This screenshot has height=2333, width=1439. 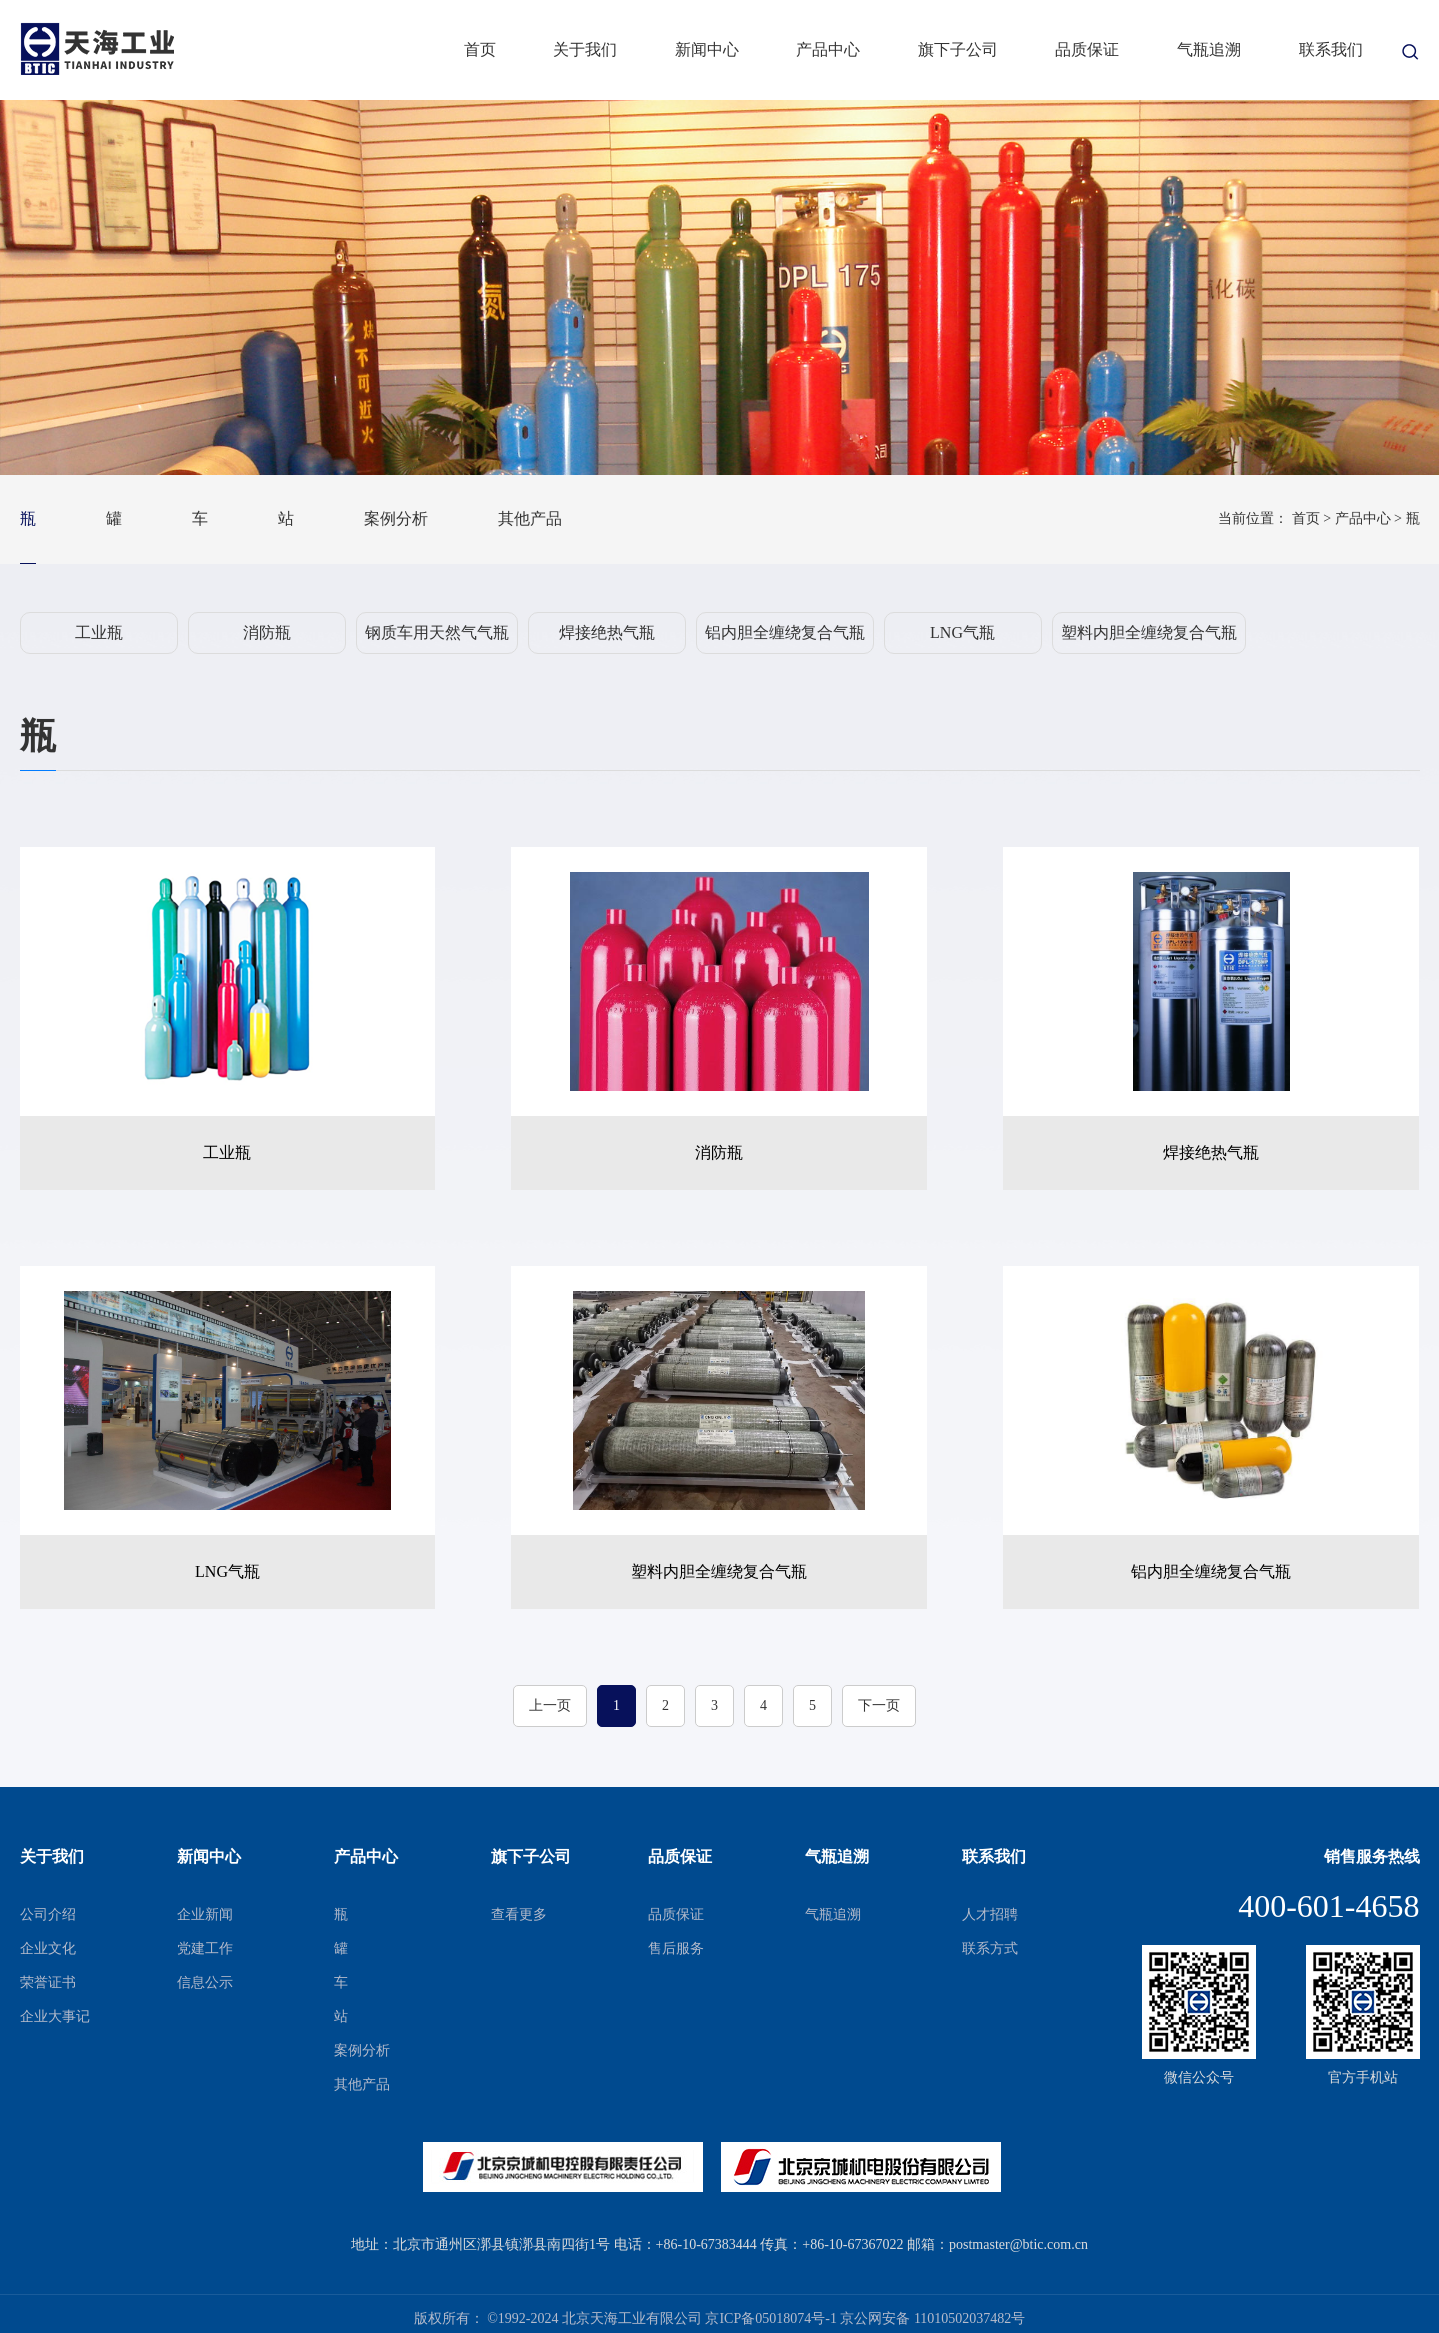 What do you see at coordinates (785, 632) in the screenshot?
I see `铝内胆全缠绕复合气瓶` at bounding box center [785, 632].